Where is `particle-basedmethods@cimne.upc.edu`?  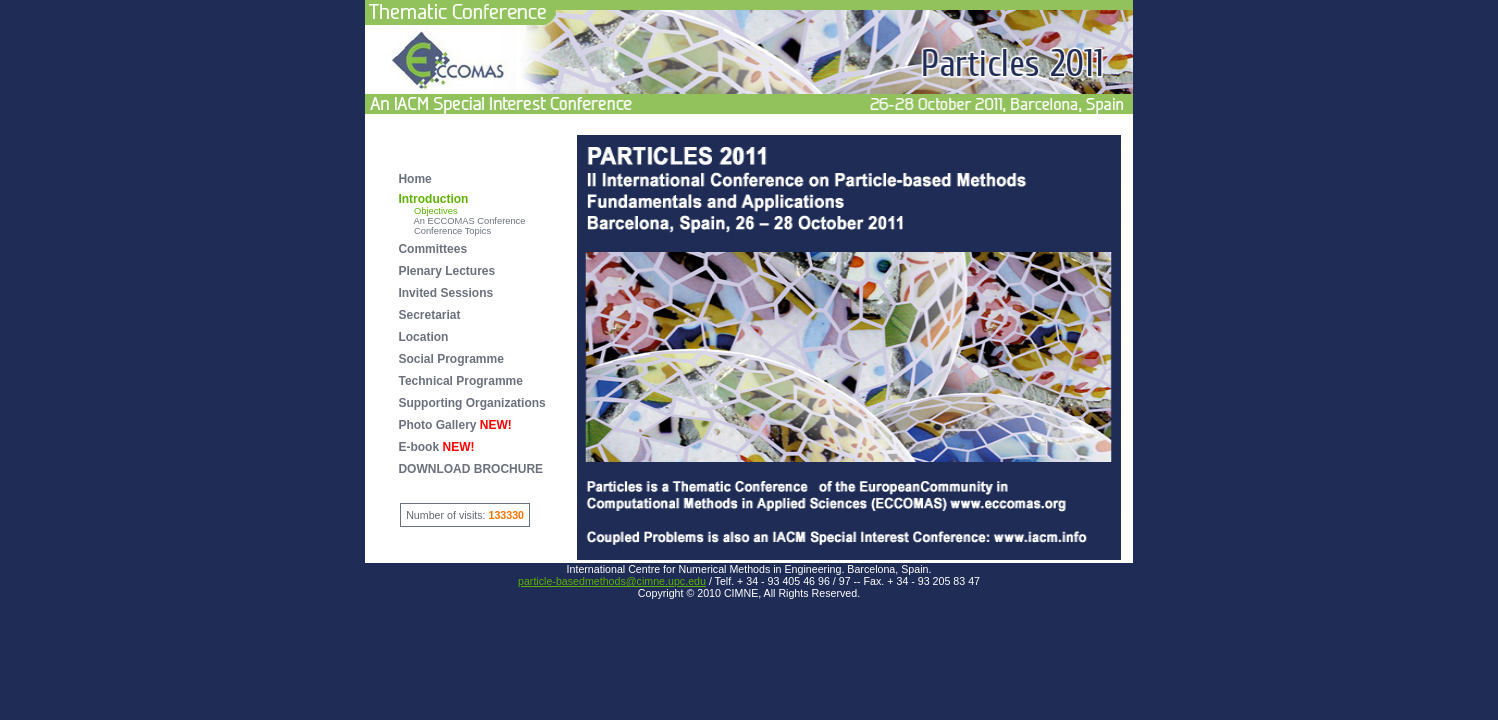 particle-basedmethods@cimne.upc.edu is located at coordinates (612, 581).